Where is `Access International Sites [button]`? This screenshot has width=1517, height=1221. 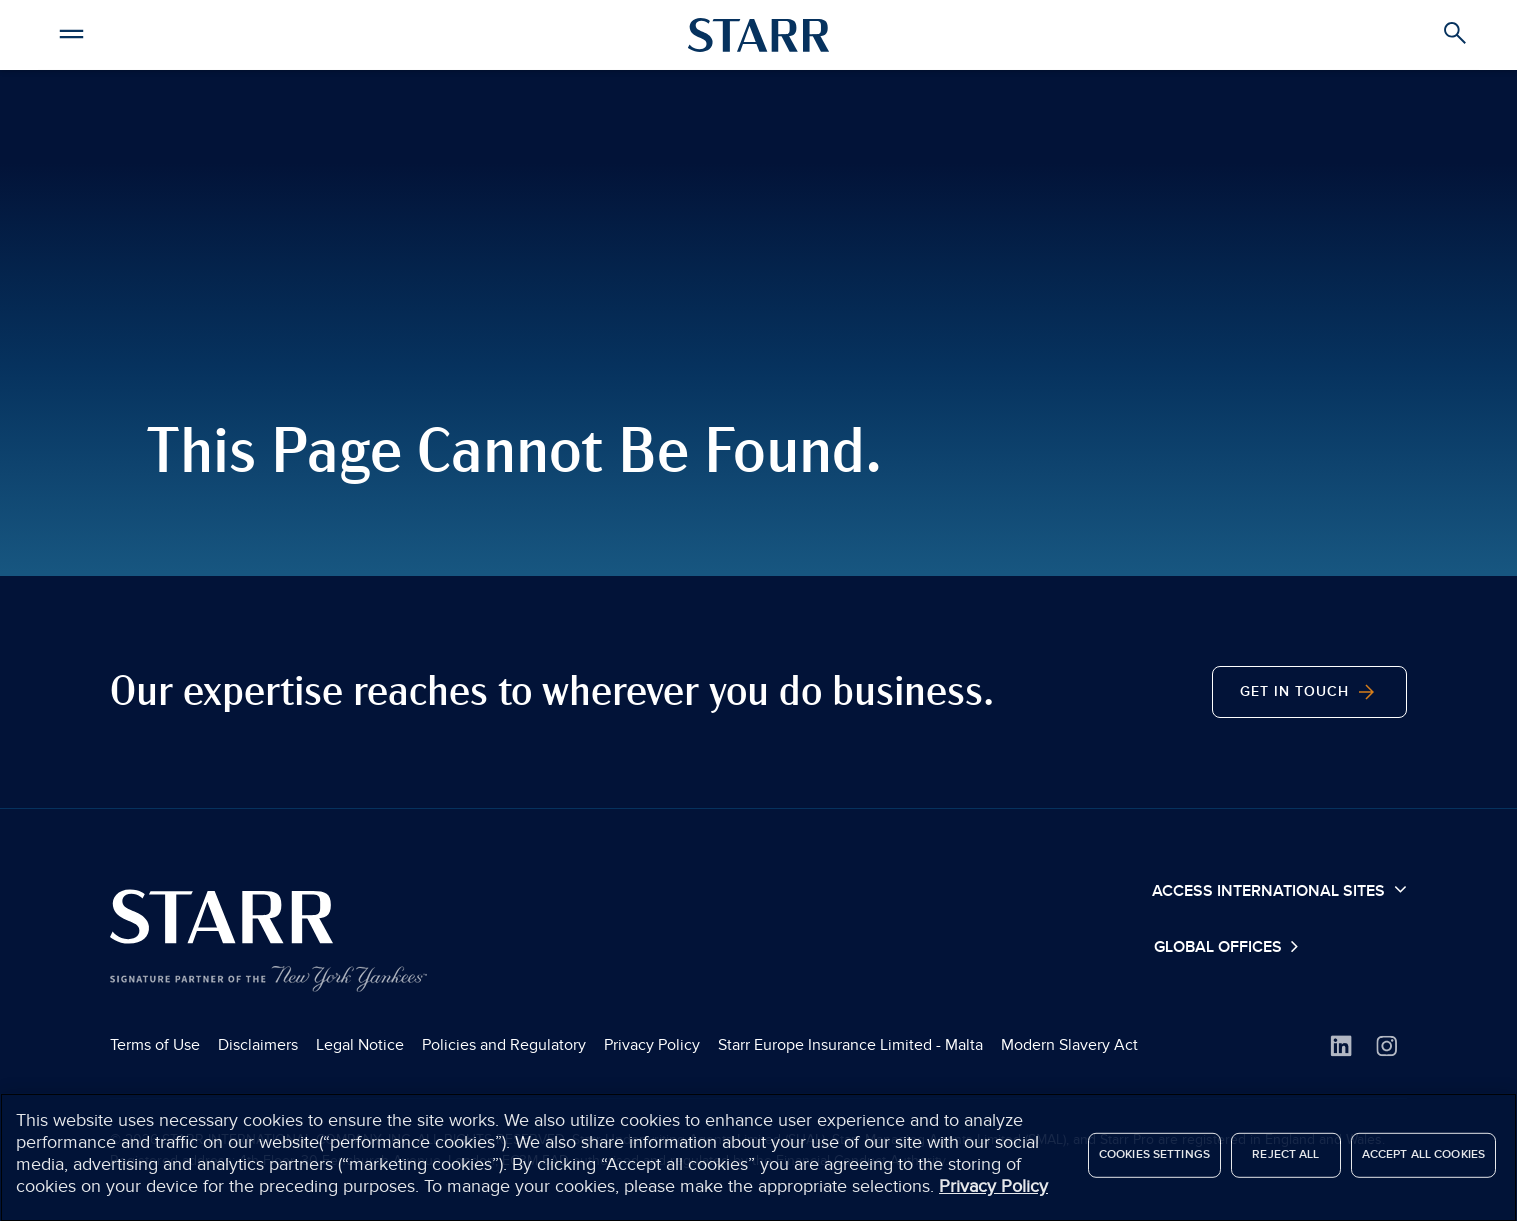 Access International Sites [button] is located at coordinates (1279, 890).